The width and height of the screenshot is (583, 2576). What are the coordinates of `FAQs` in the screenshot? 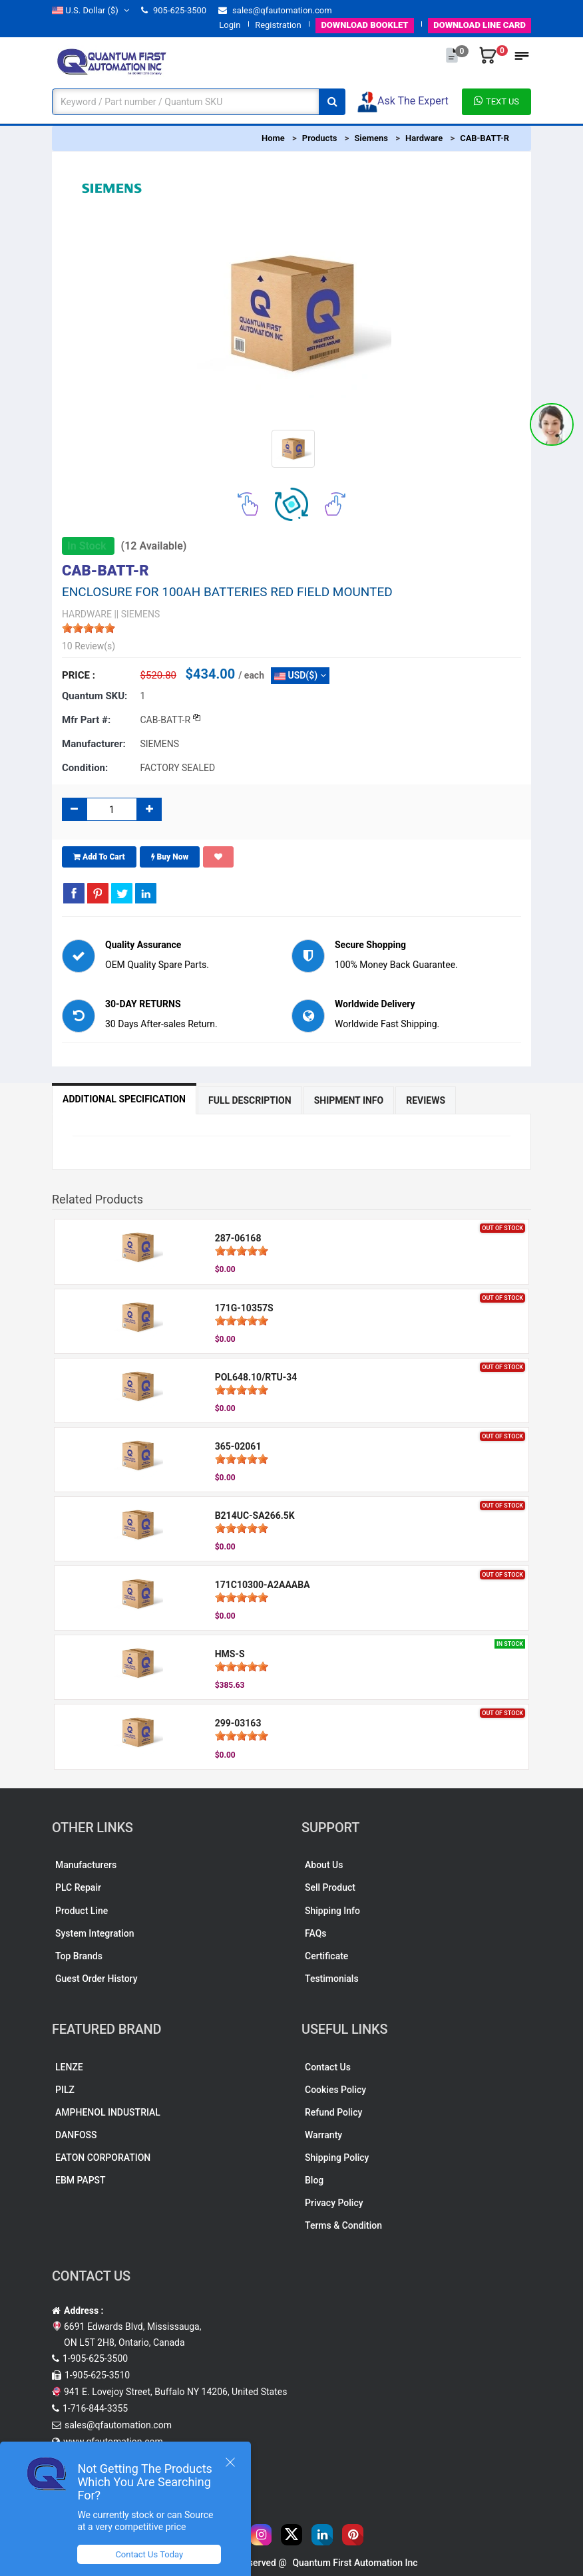 It's located at (316, 1933).